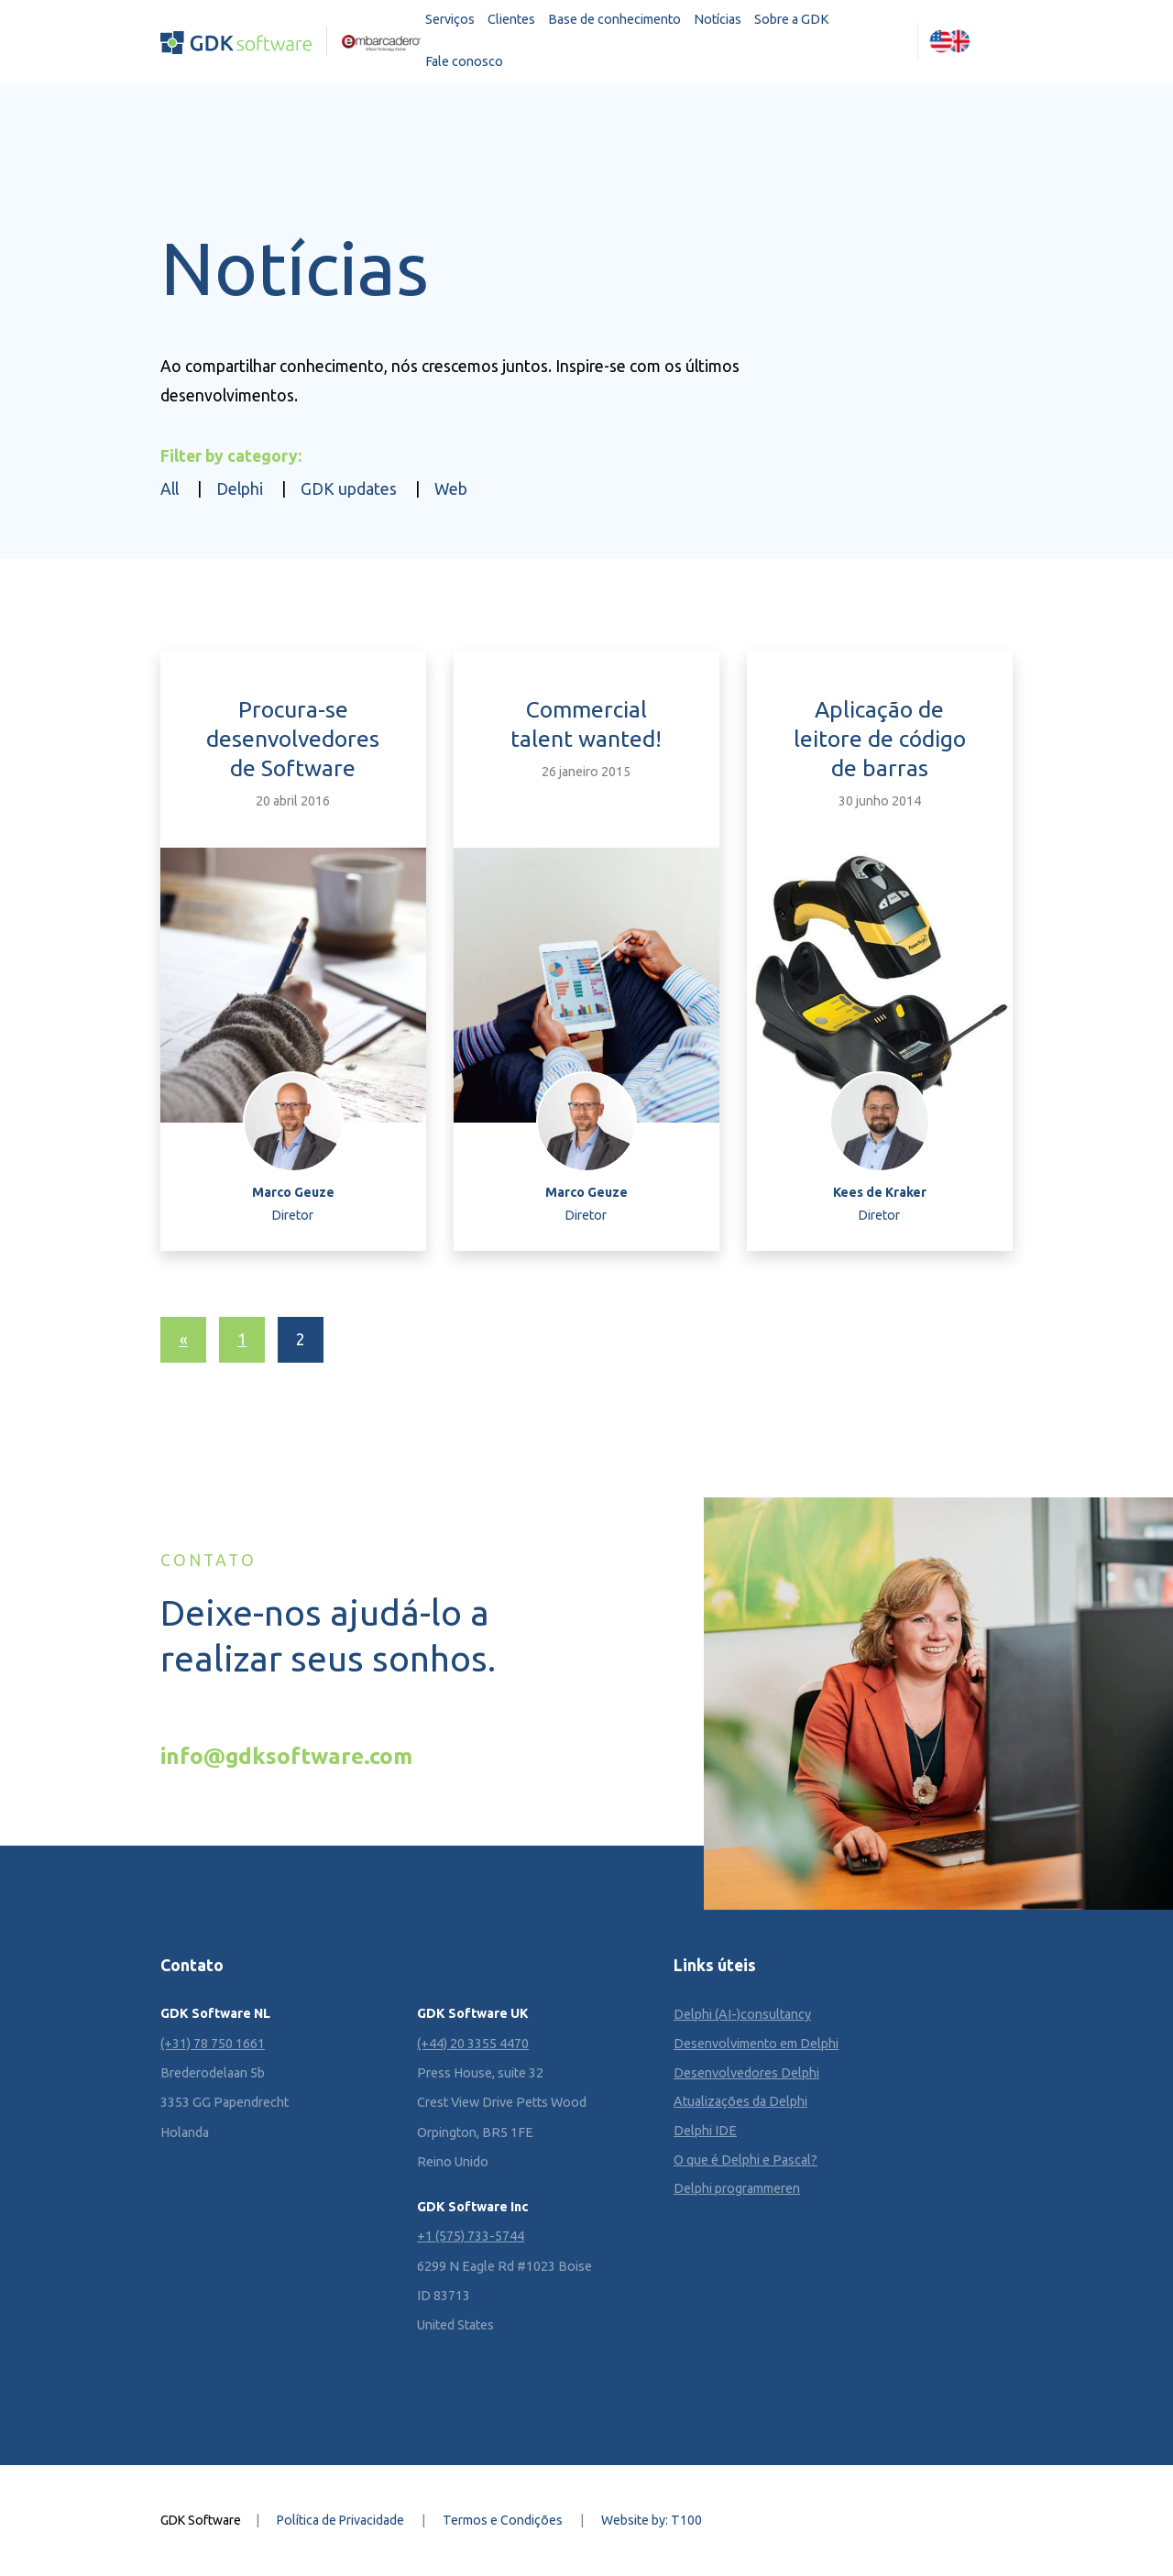 The width and height of the screenshot is (1173, 2576). I want to click on (+44) 20 3355 4470, so click(473, 2043).